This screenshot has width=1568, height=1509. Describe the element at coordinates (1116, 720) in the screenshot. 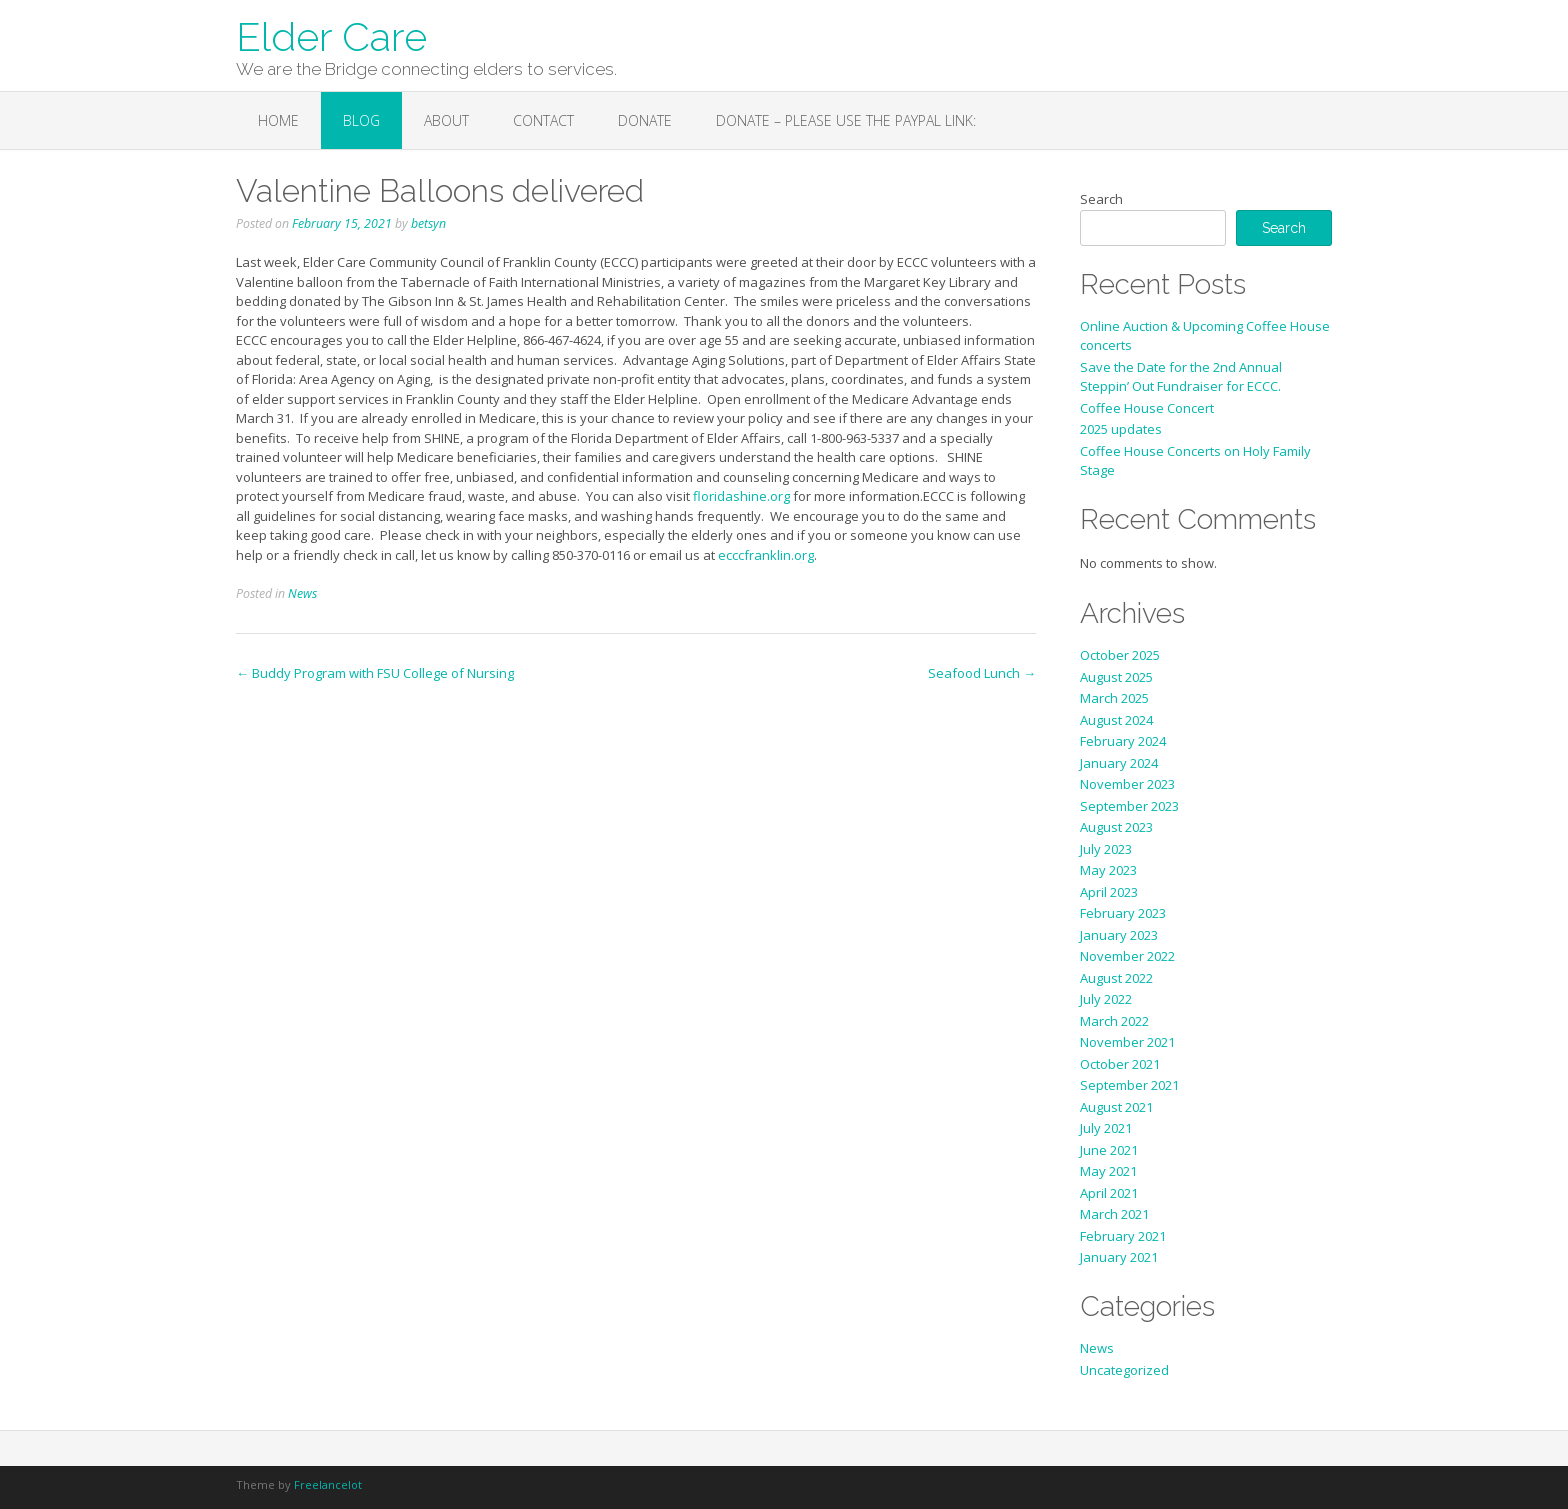

I see `August 2024` at that location.